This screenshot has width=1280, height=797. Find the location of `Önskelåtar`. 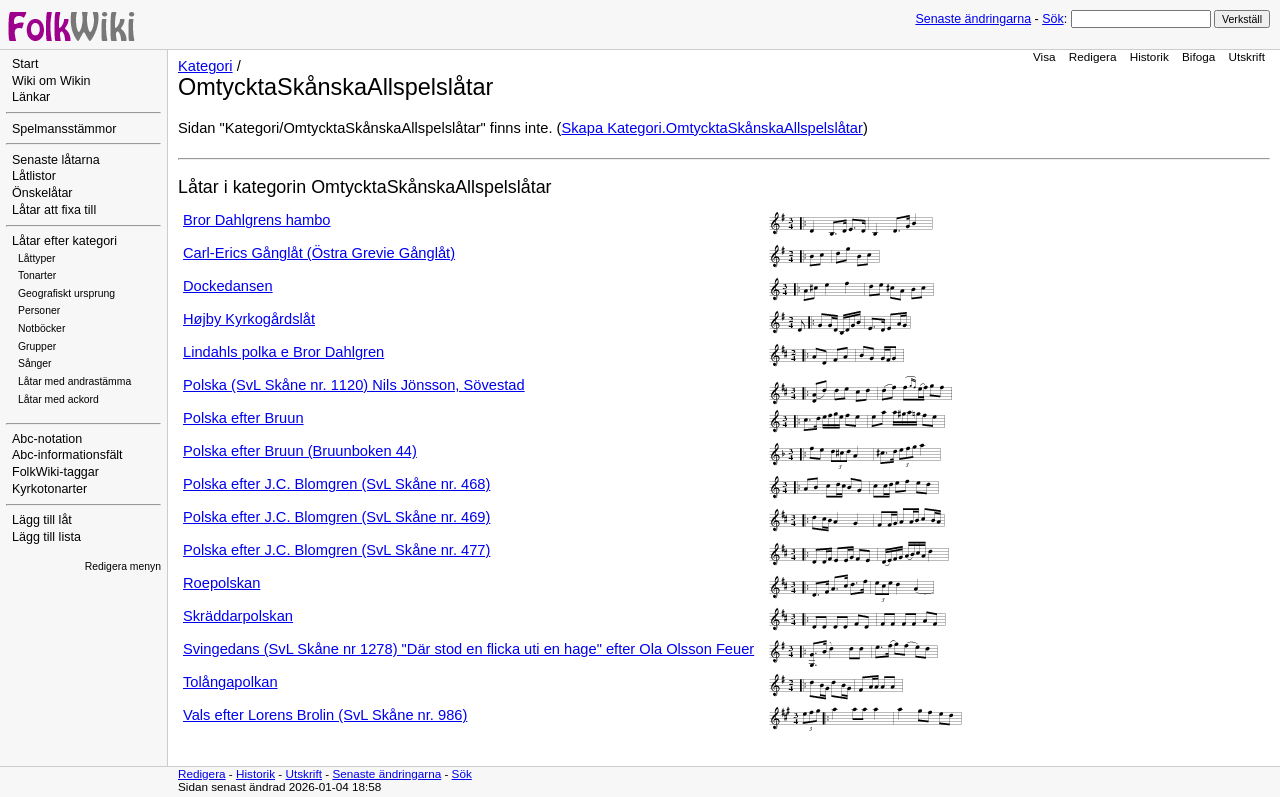

Önskelåtar is located at coordinates (42, 193).